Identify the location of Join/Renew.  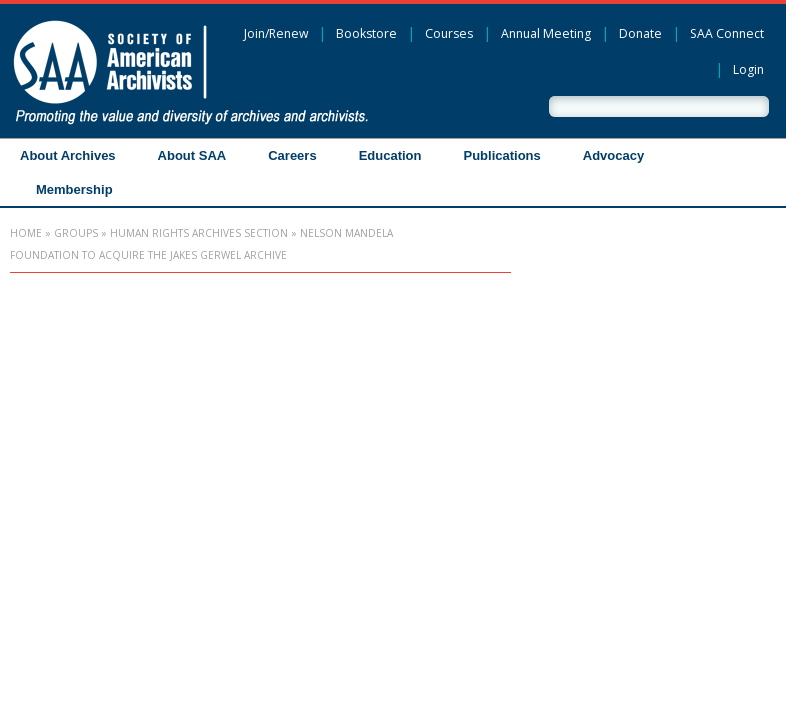
(276, 33).